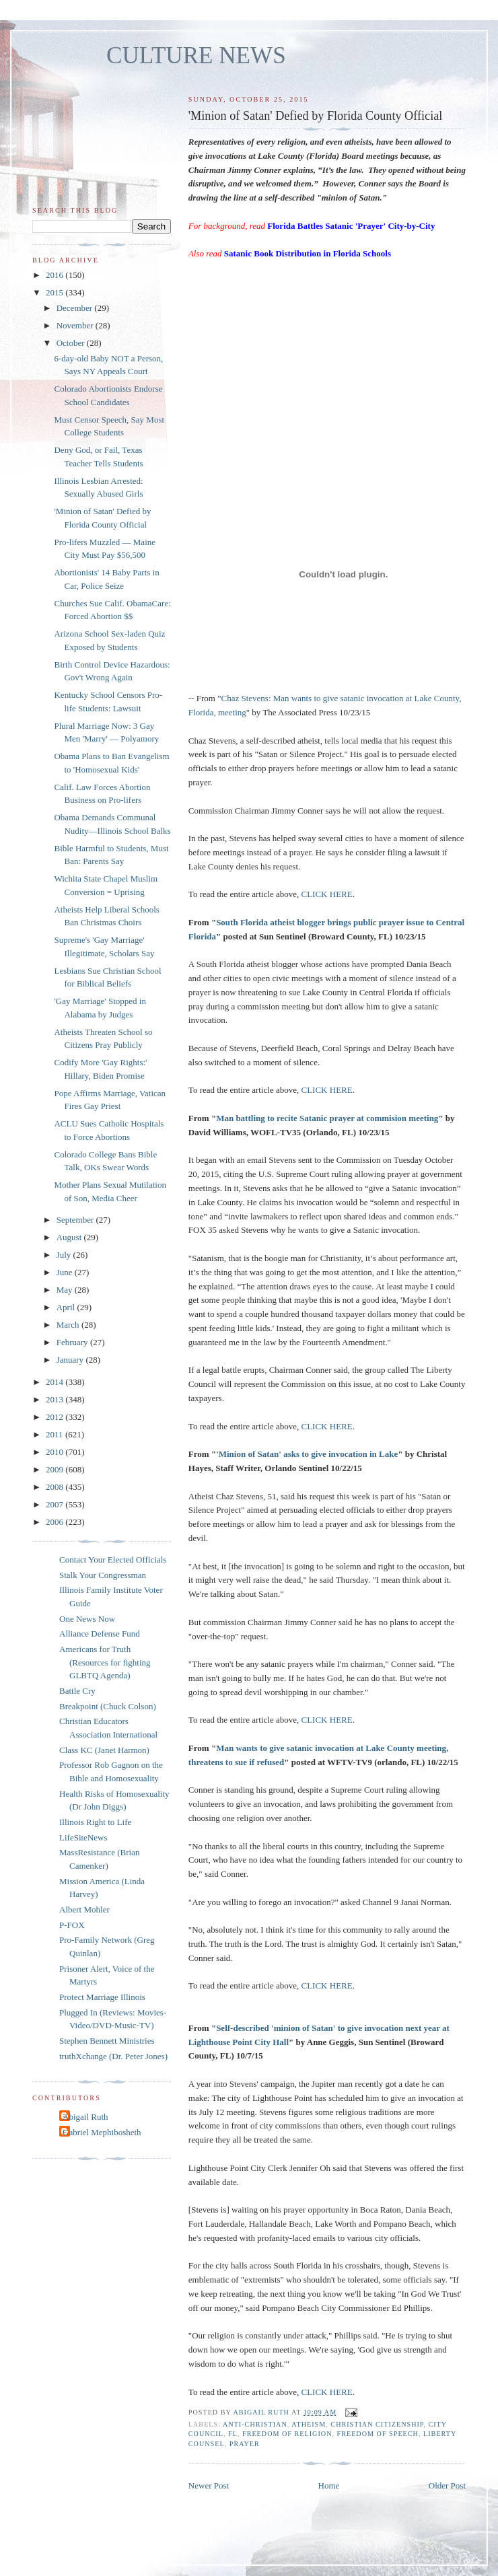  I want to click on July, so click(65, 1255).